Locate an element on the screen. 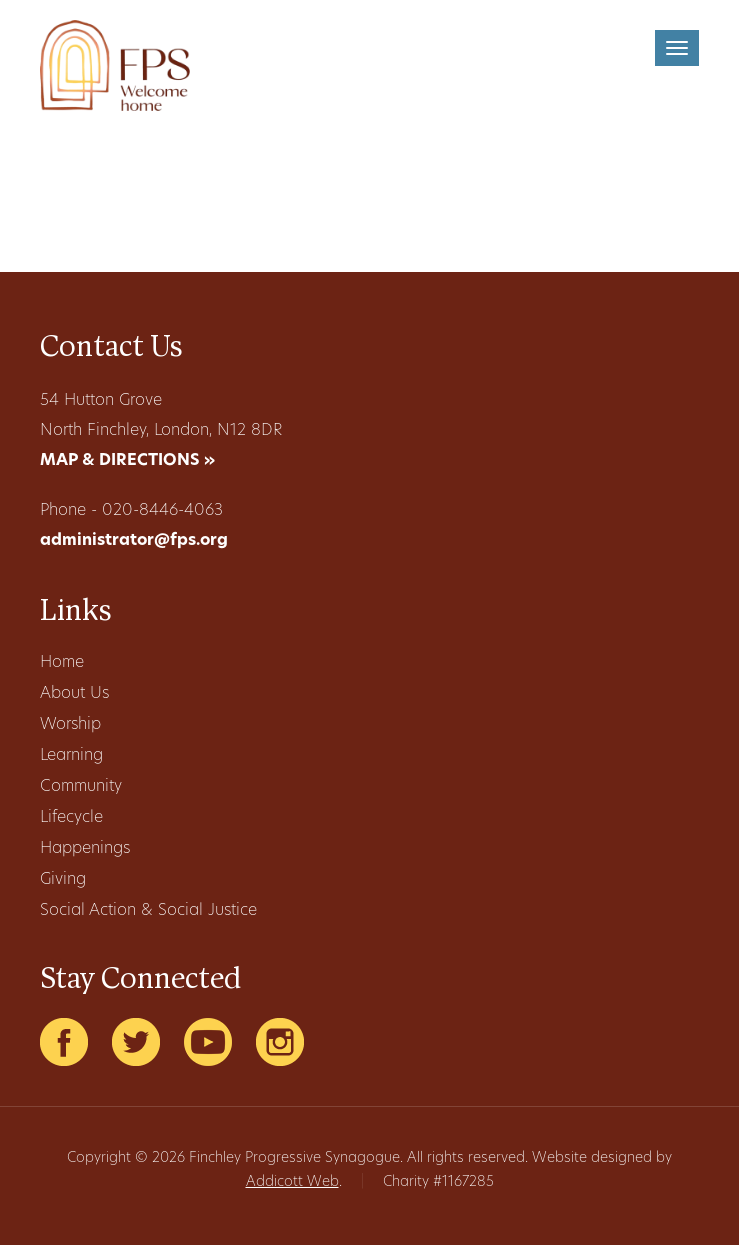  Worship is located at coordinates (70, 725).